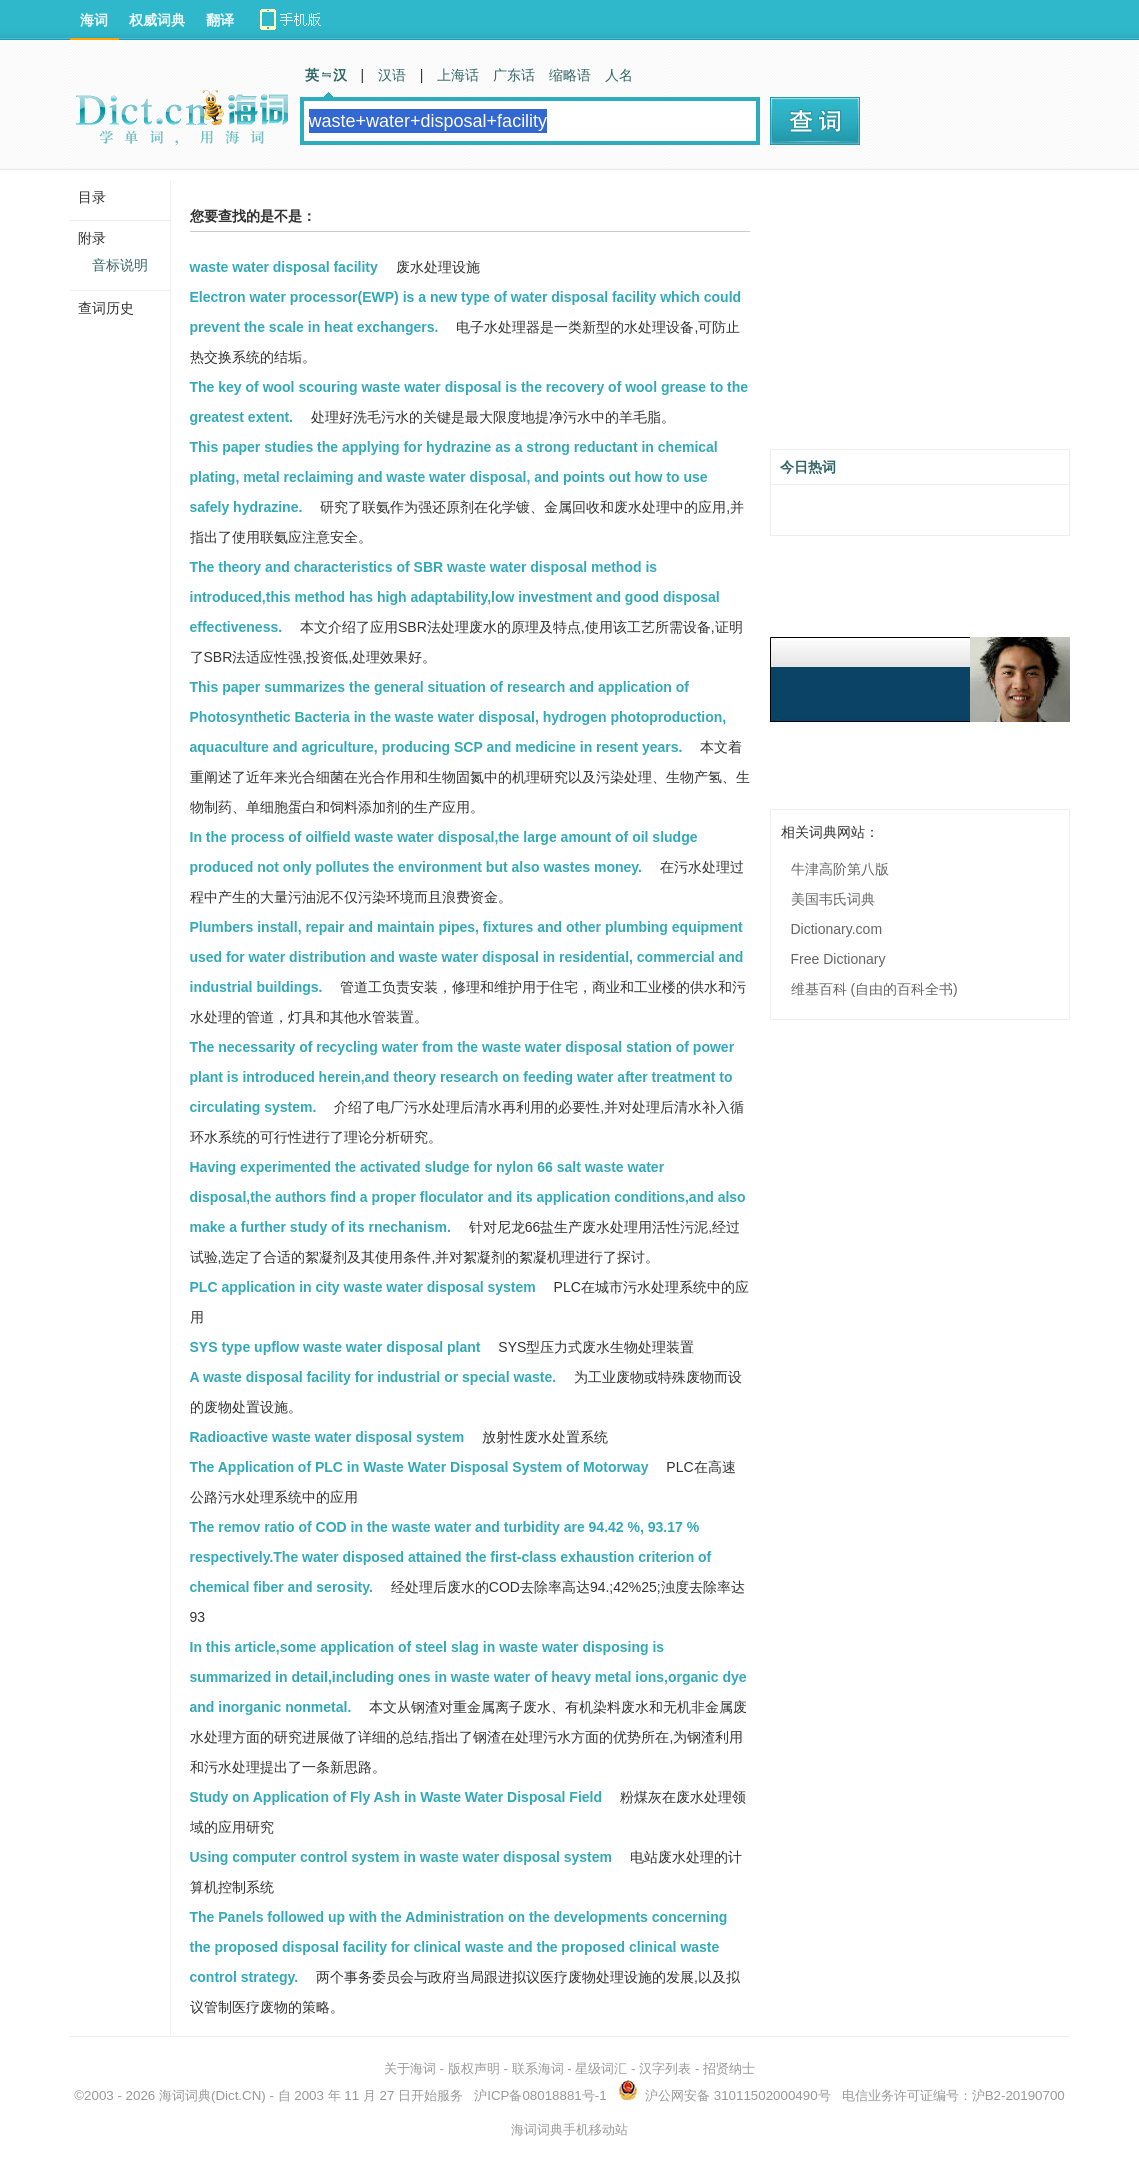  I want to click on Study on Application of Fly Ash in Waste Water Disposal Field, so click(396, 1797).